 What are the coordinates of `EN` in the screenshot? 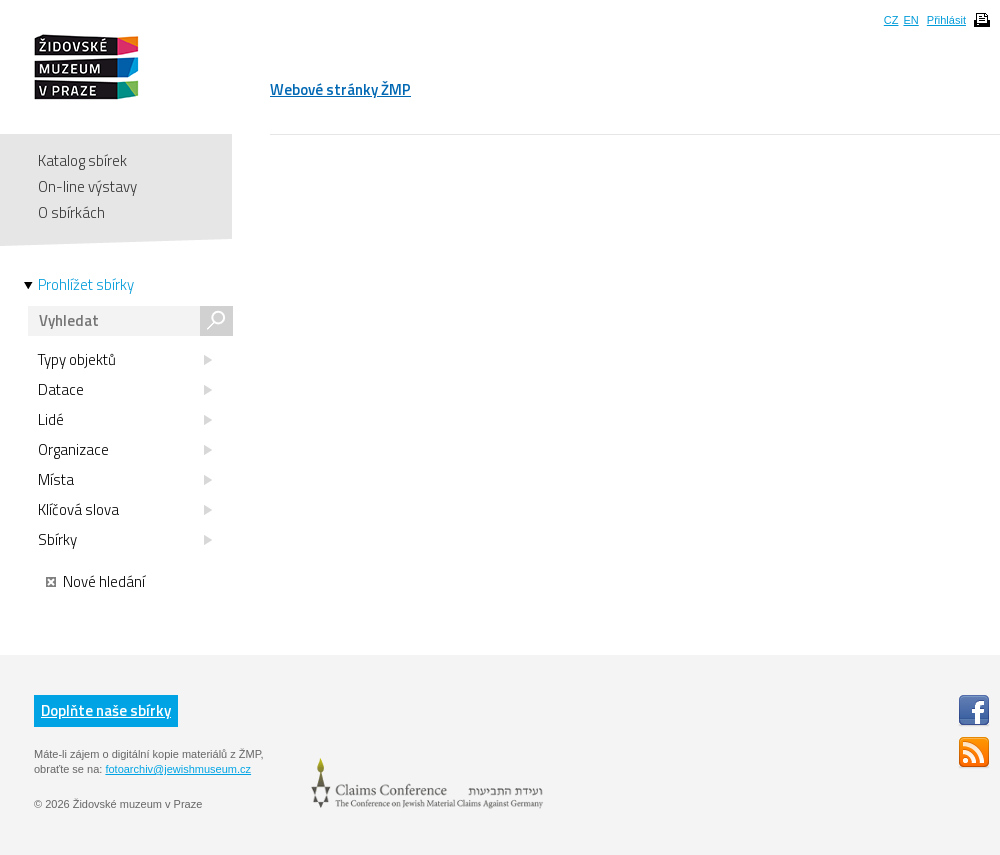 It's located at (910, 20).